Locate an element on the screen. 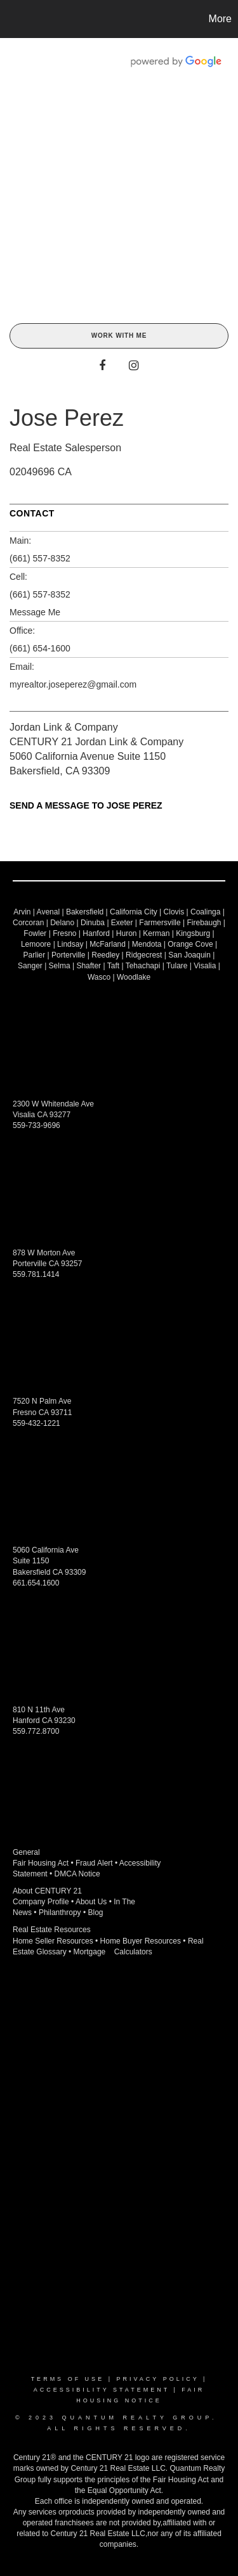  Terms Of Use is located at coordinates (68, 2379).